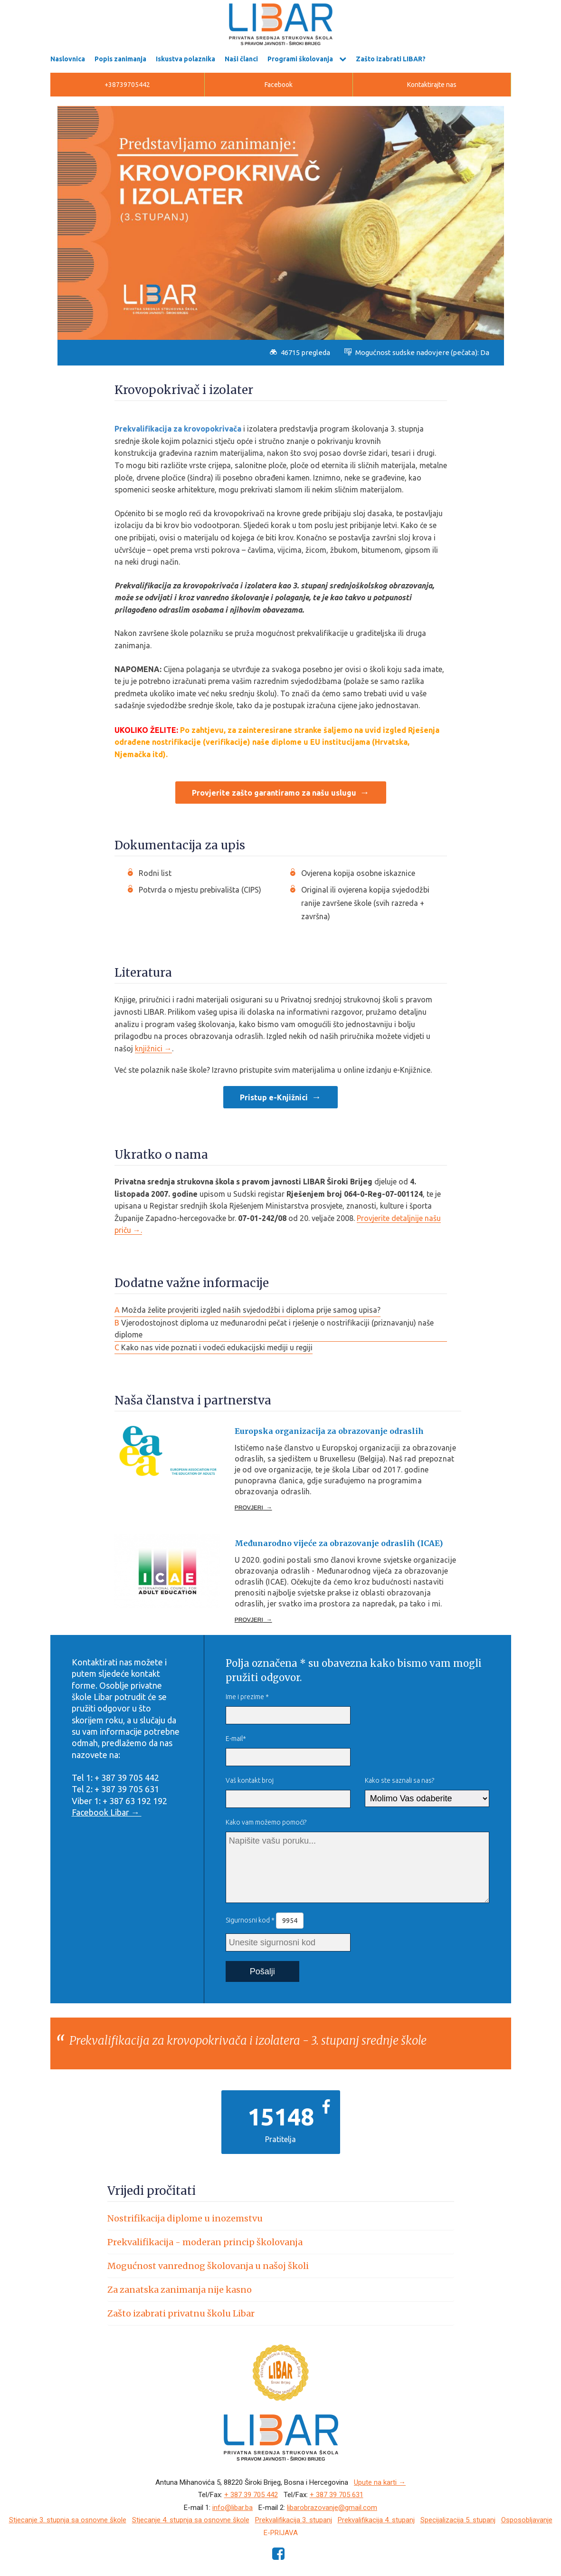  I want to click on Mogućnost vanrednog školovanja u našoj školi [button], so click(208, 2265).